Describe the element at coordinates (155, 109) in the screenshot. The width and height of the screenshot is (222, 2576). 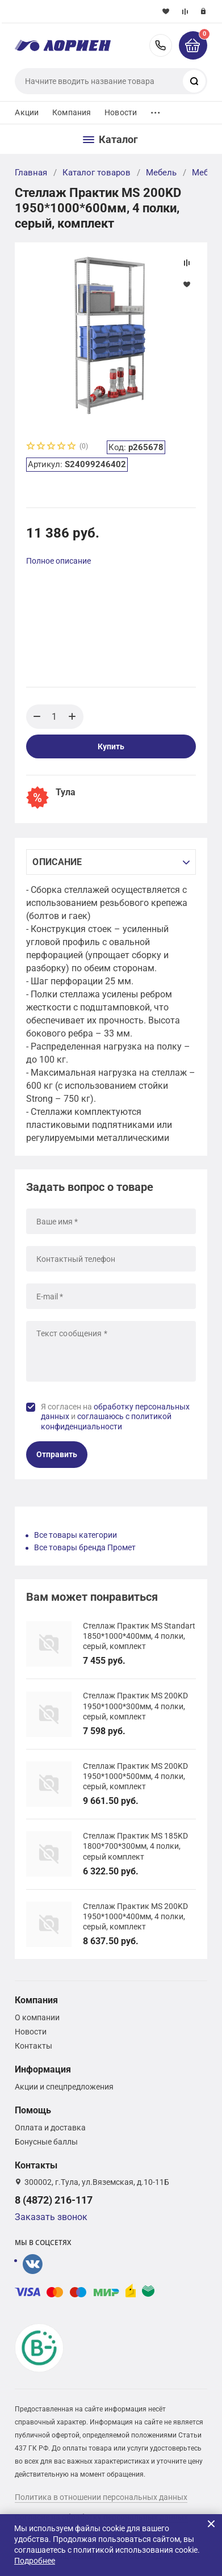
I see `...` at that location.